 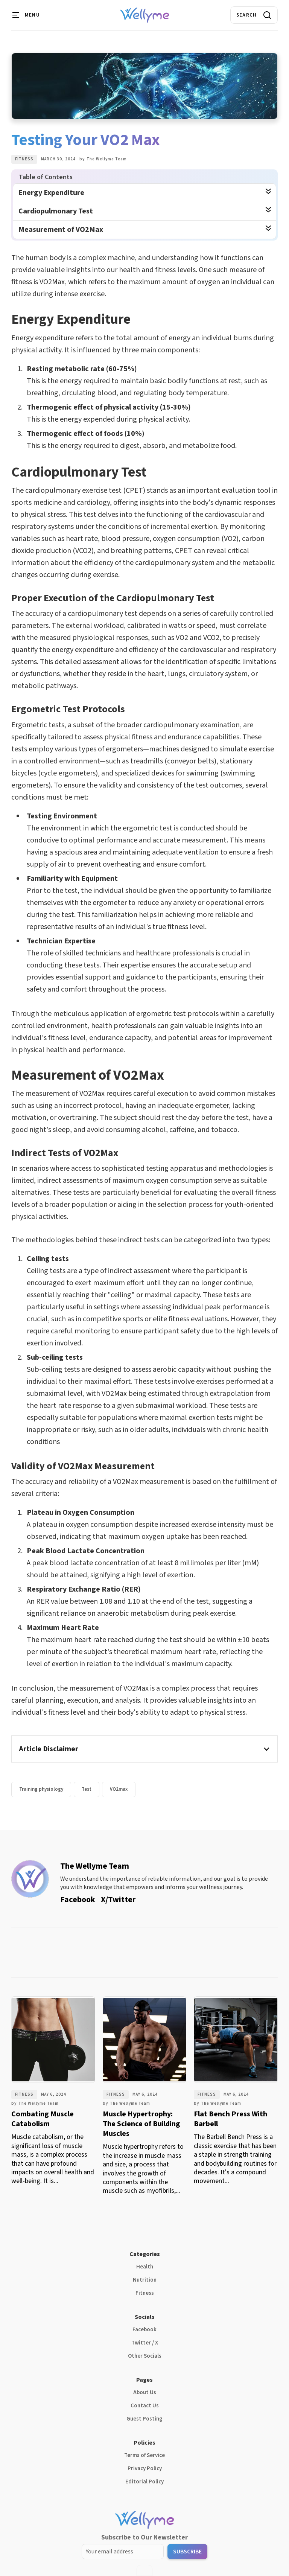 I want to click on [home], so click(x=144, y=15).